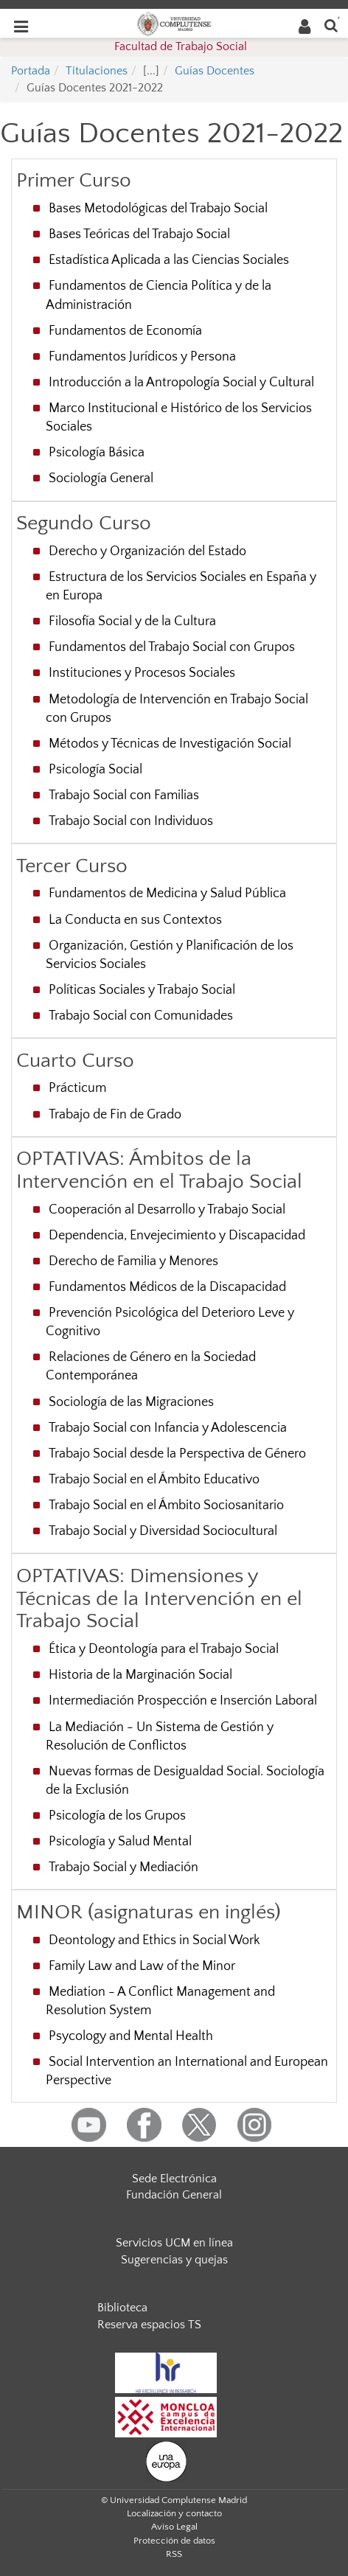  Describe the element at coordinates (131, 821) in the screenshot. I see `Trabajo Social con Individuos` at that location.